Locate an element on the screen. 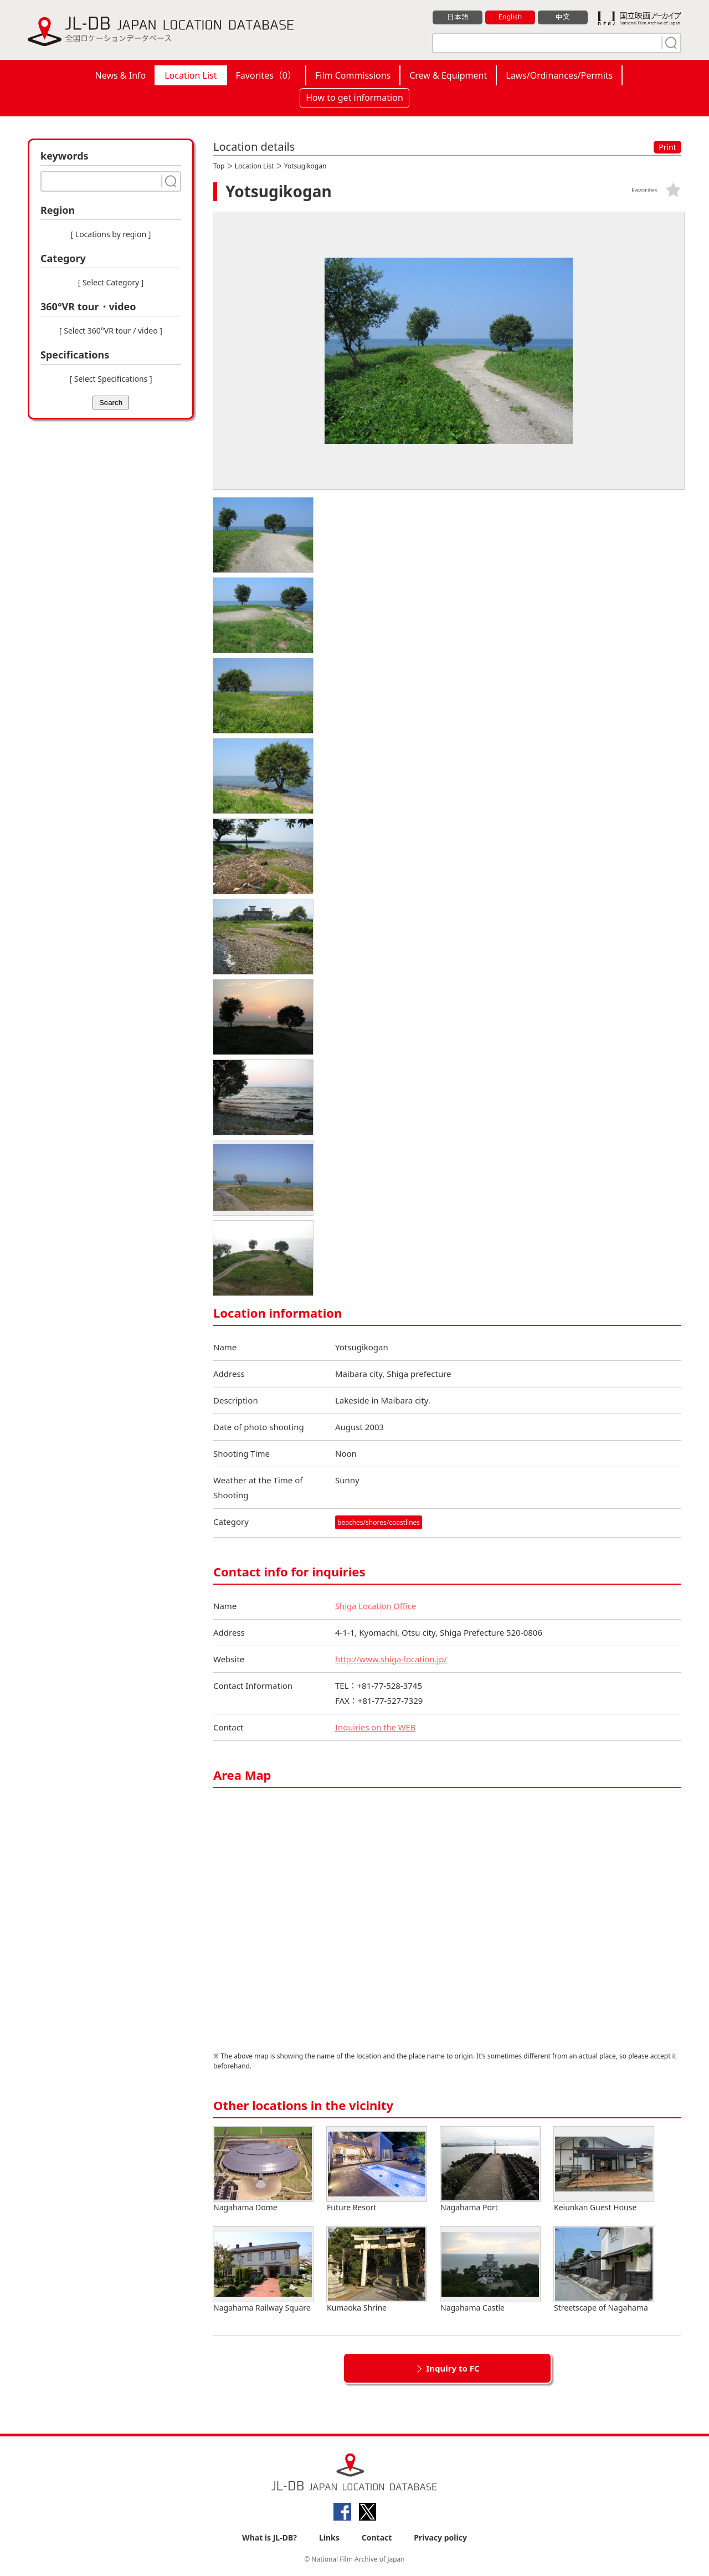 The width and height of the screenshot is (709, 2576). Film Commissions is located at coordinates (353, 75).